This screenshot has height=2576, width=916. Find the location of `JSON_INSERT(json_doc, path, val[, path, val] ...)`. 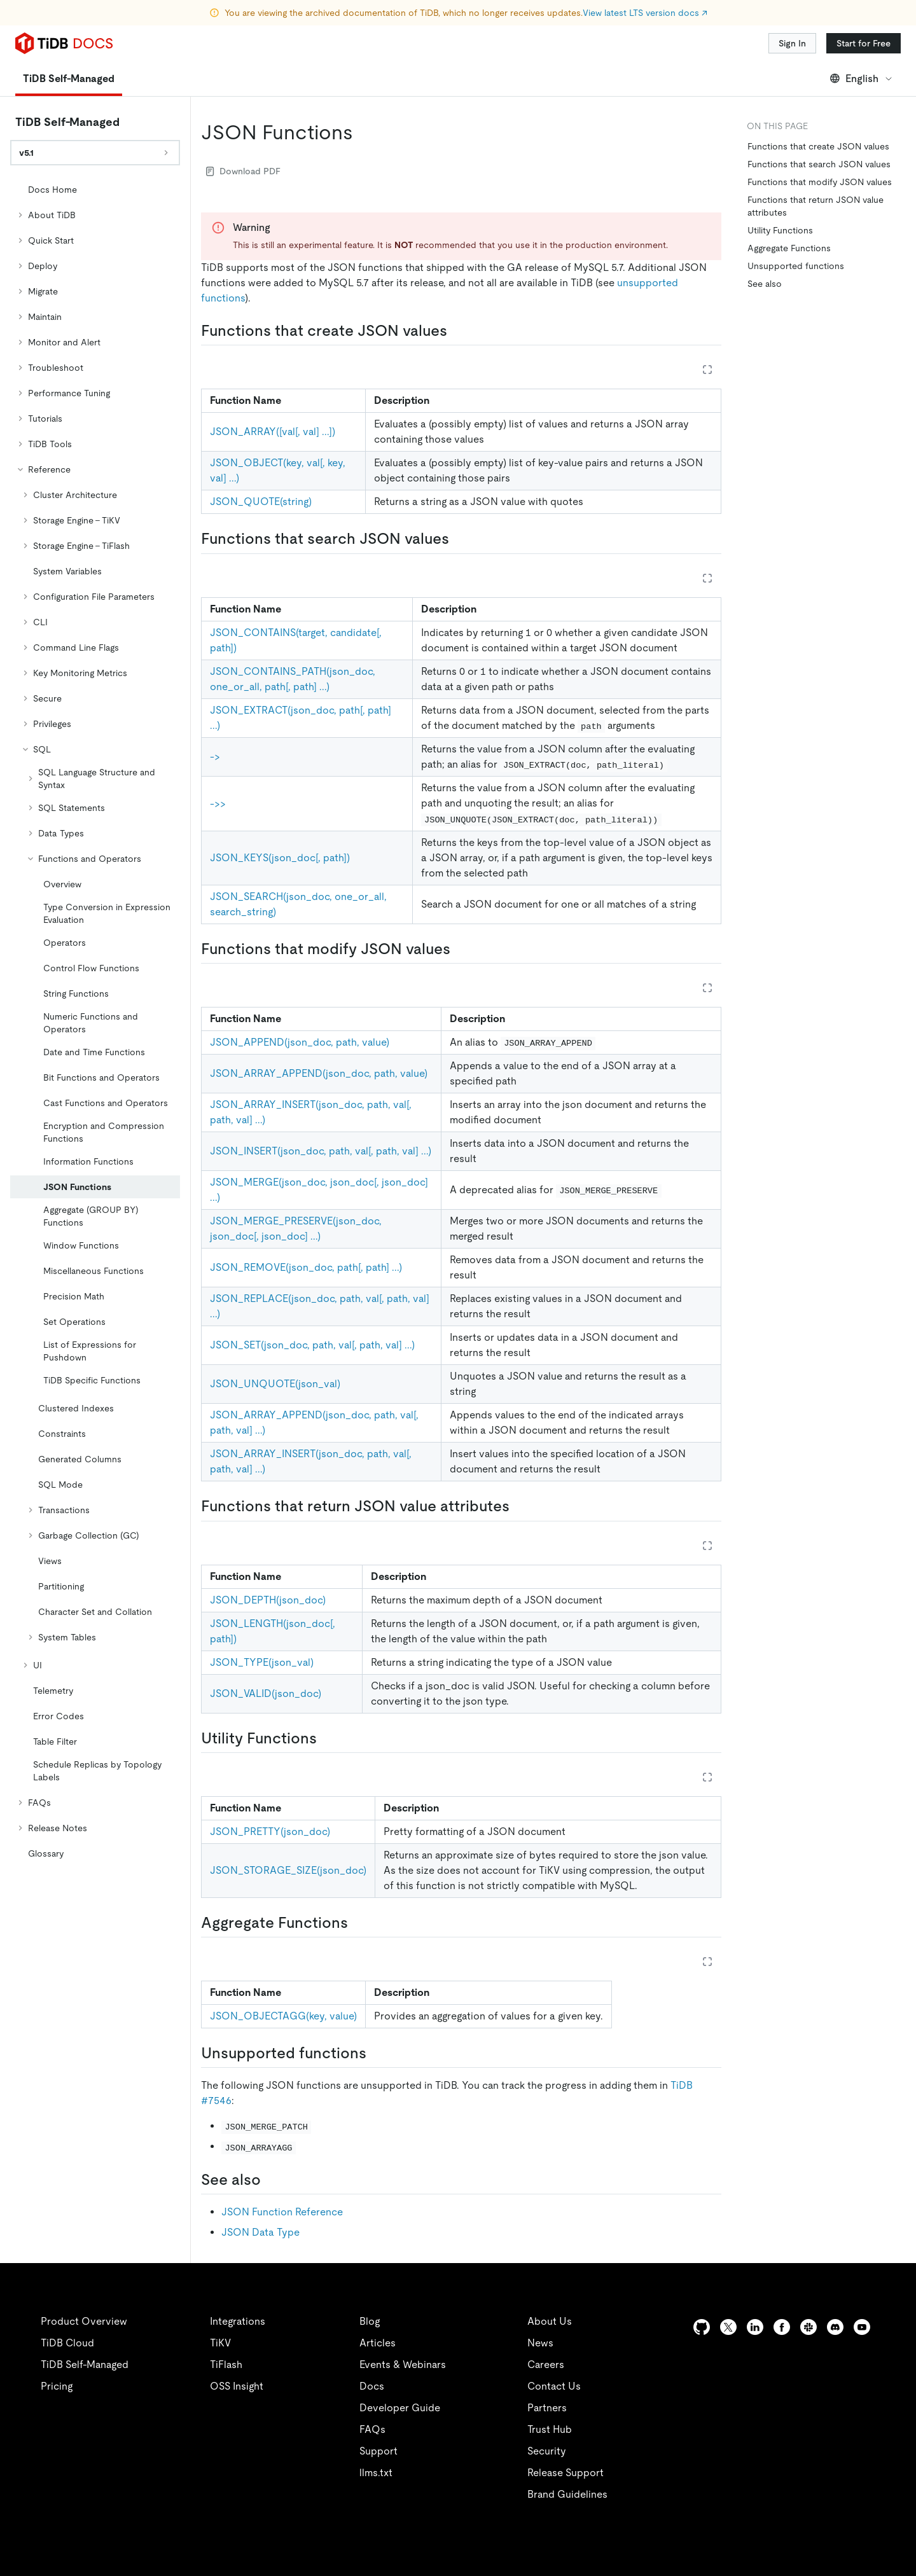

JSON_INSERT(json_doc, path, val[, path, val] ...) is located at coordinates (320, 1151).